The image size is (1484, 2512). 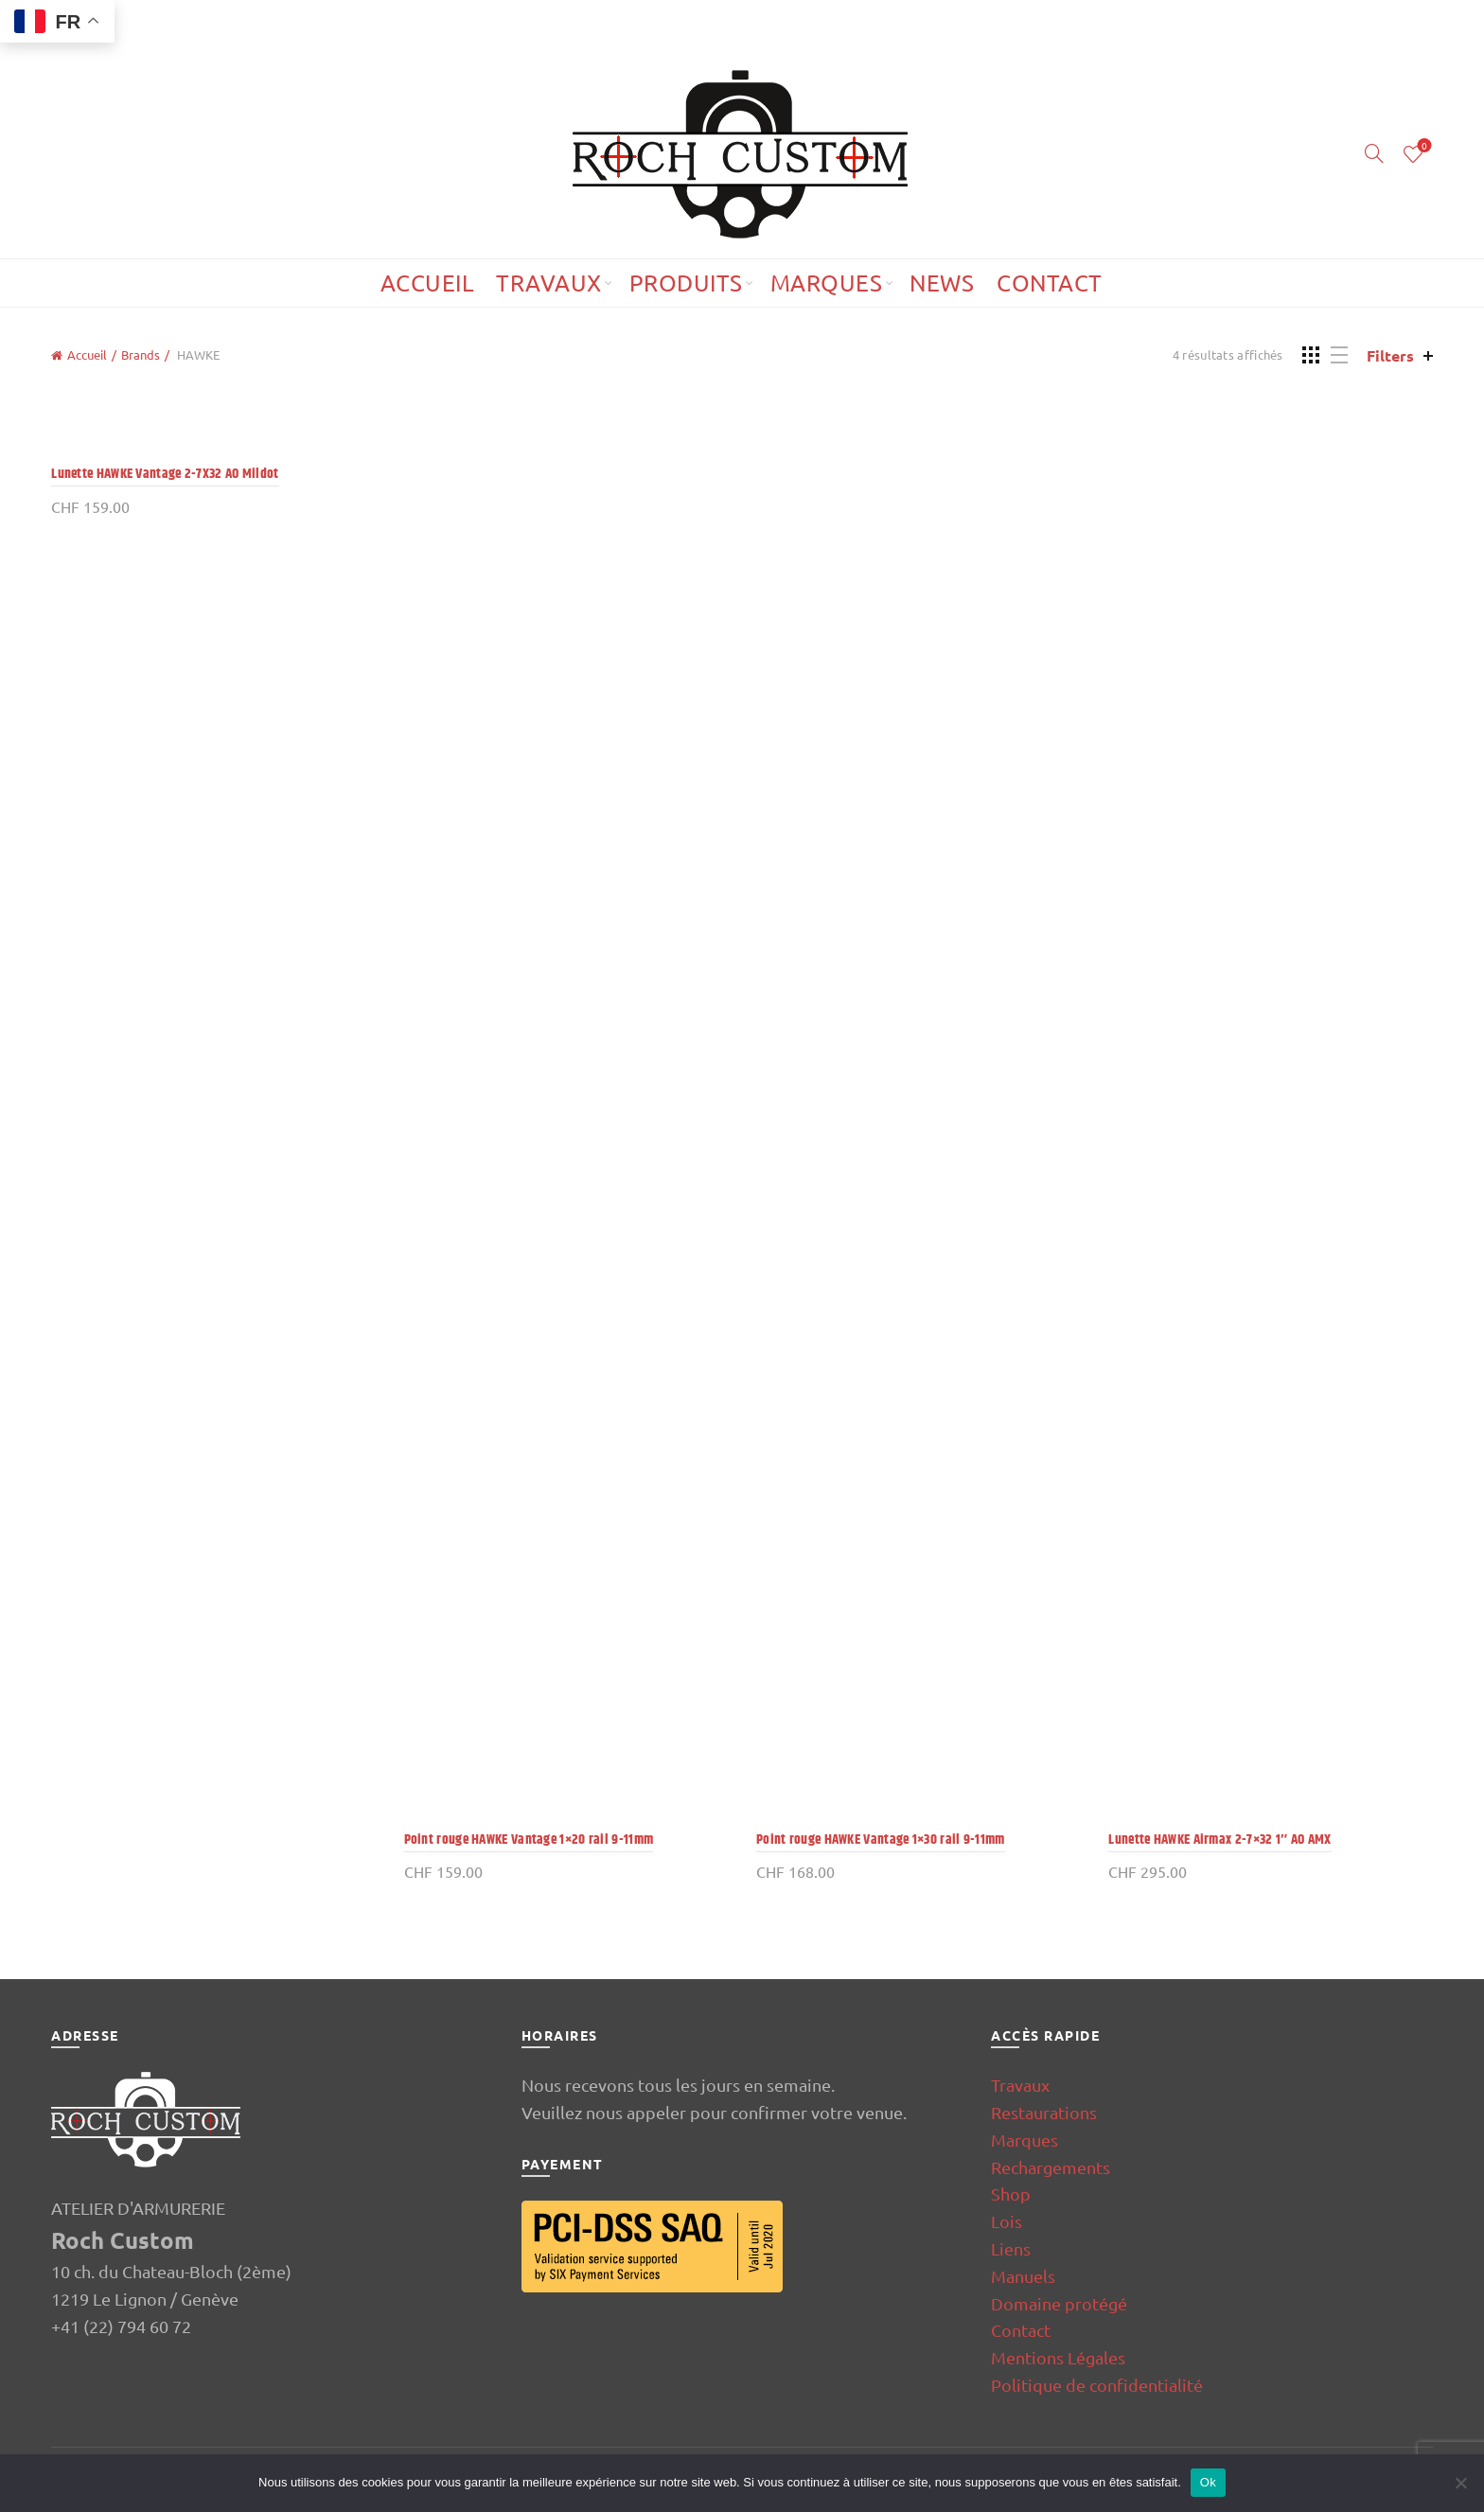 What do you see at coordinates (140, 354) in the screenshot?
I see `Brands` at bounding box center [140, 354].